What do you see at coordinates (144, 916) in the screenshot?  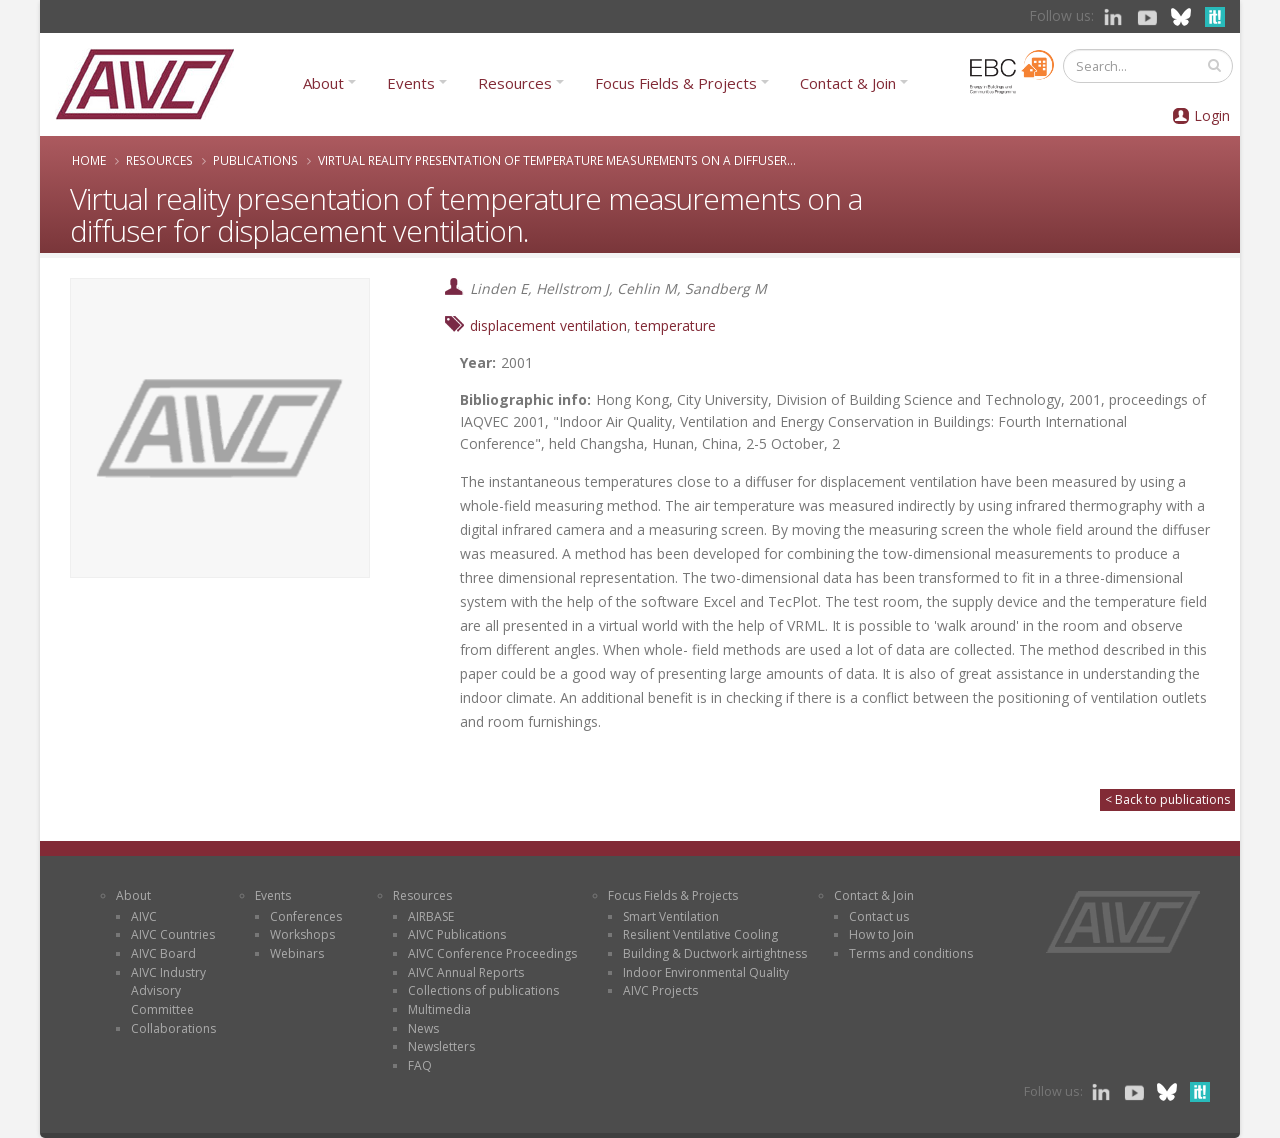 I see `AIVC` at bounding box center [144, 916].